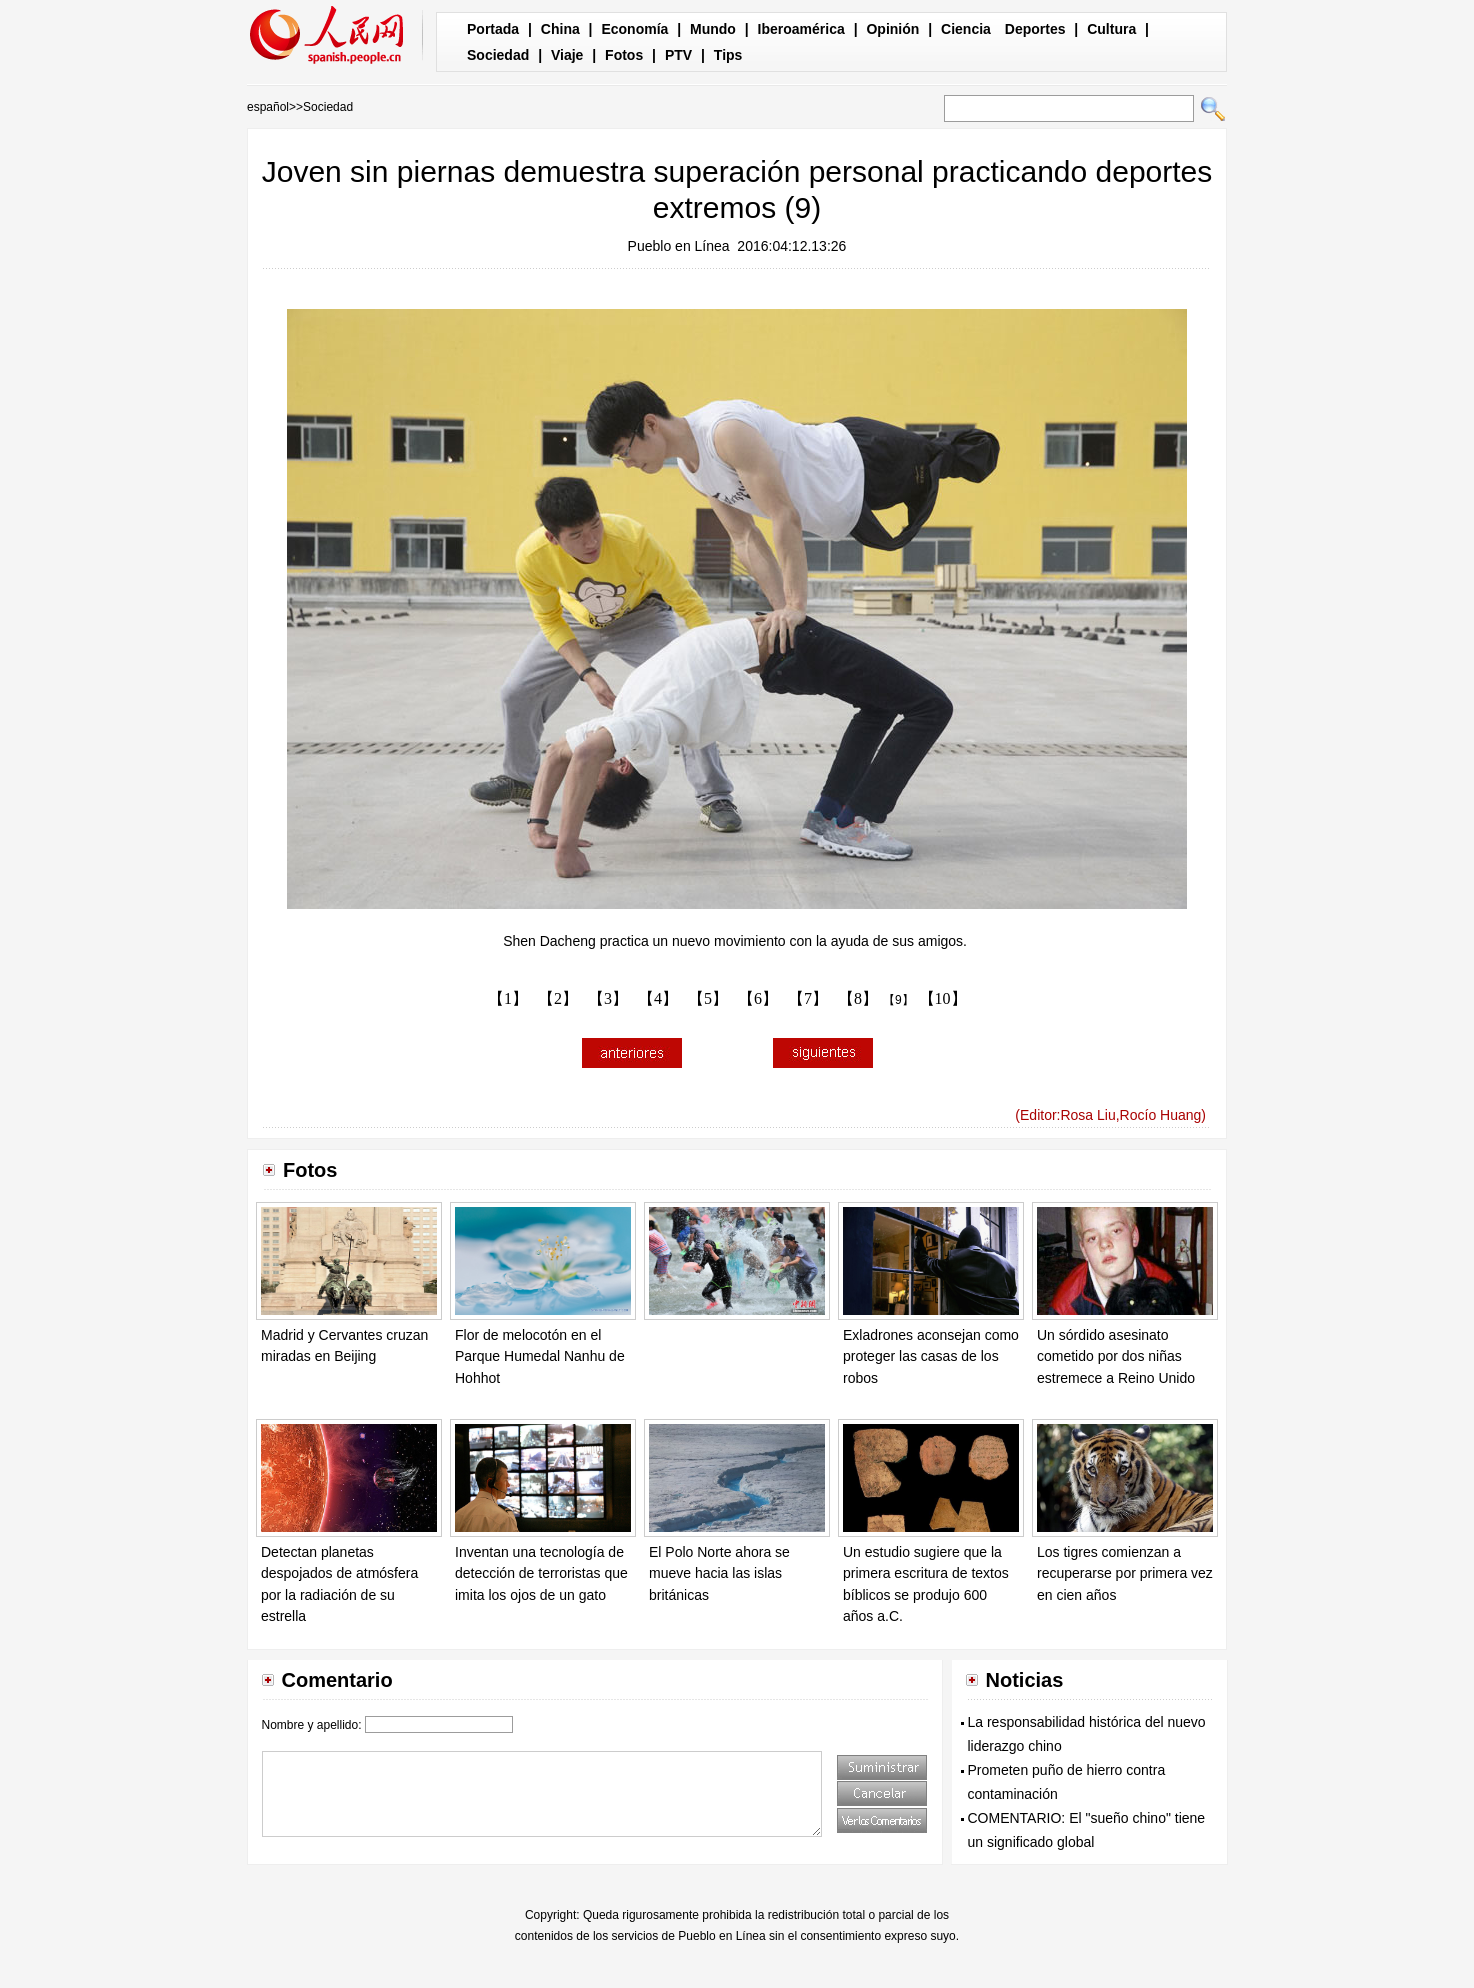  What do you see at coordinates (493, 29) in the screenshot?
I see `Portada` at bounding box center [493, 29].